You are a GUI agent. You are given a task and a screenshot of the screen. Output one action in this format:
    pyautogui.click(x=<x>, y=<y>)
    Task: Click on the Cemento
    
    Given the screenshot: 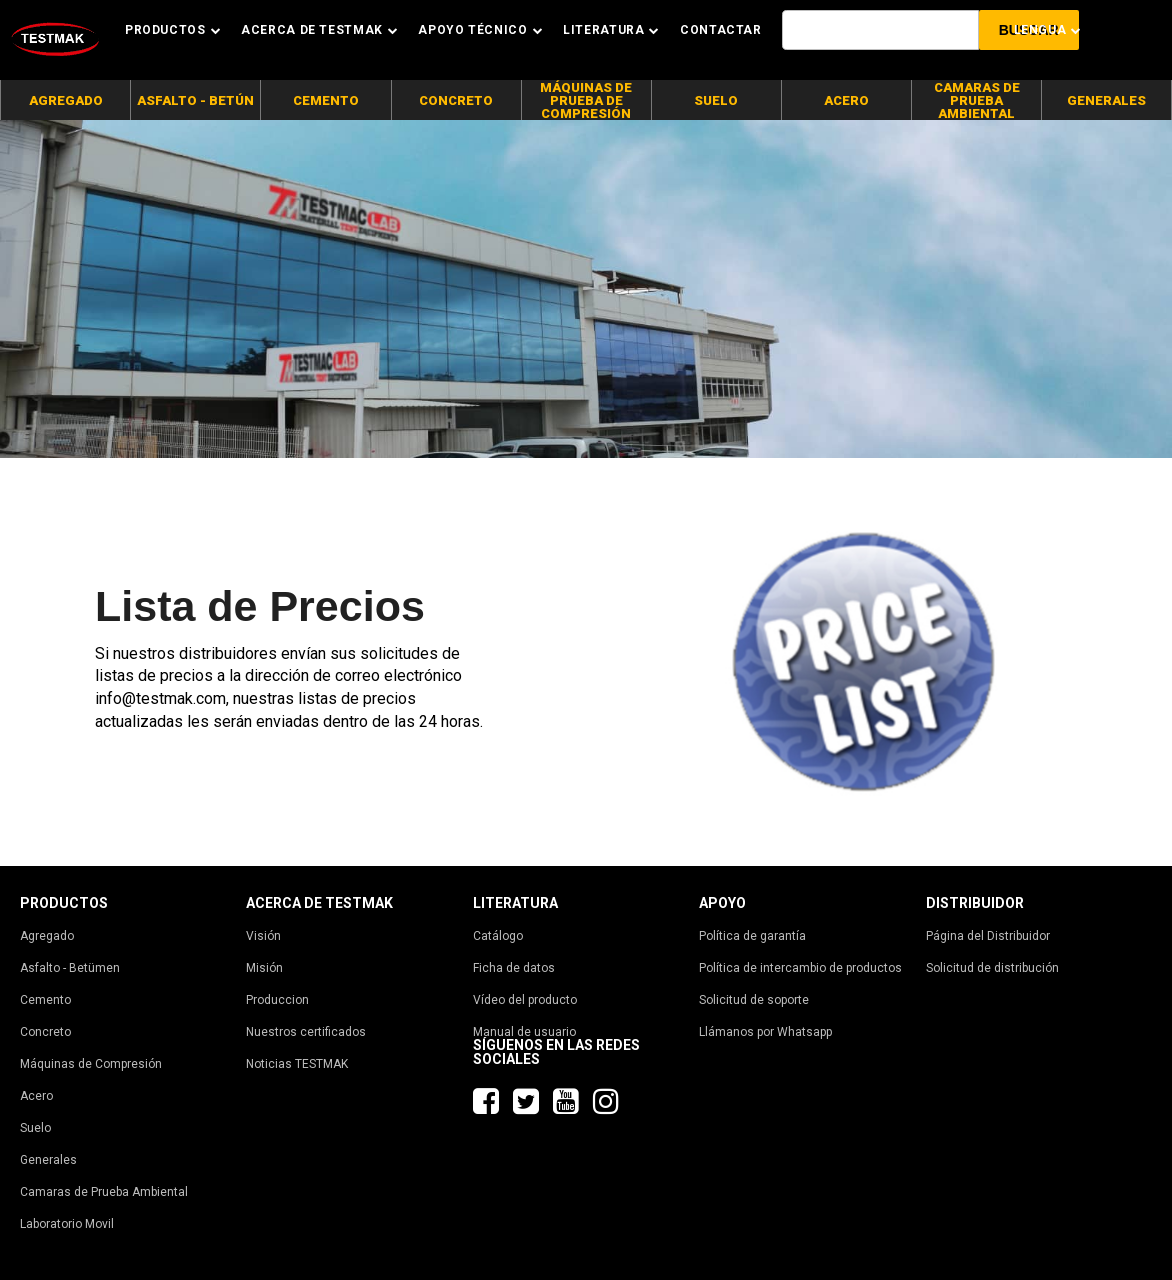 What is the action you would take?
    pyautogui.click(x=45, y=1000)
    